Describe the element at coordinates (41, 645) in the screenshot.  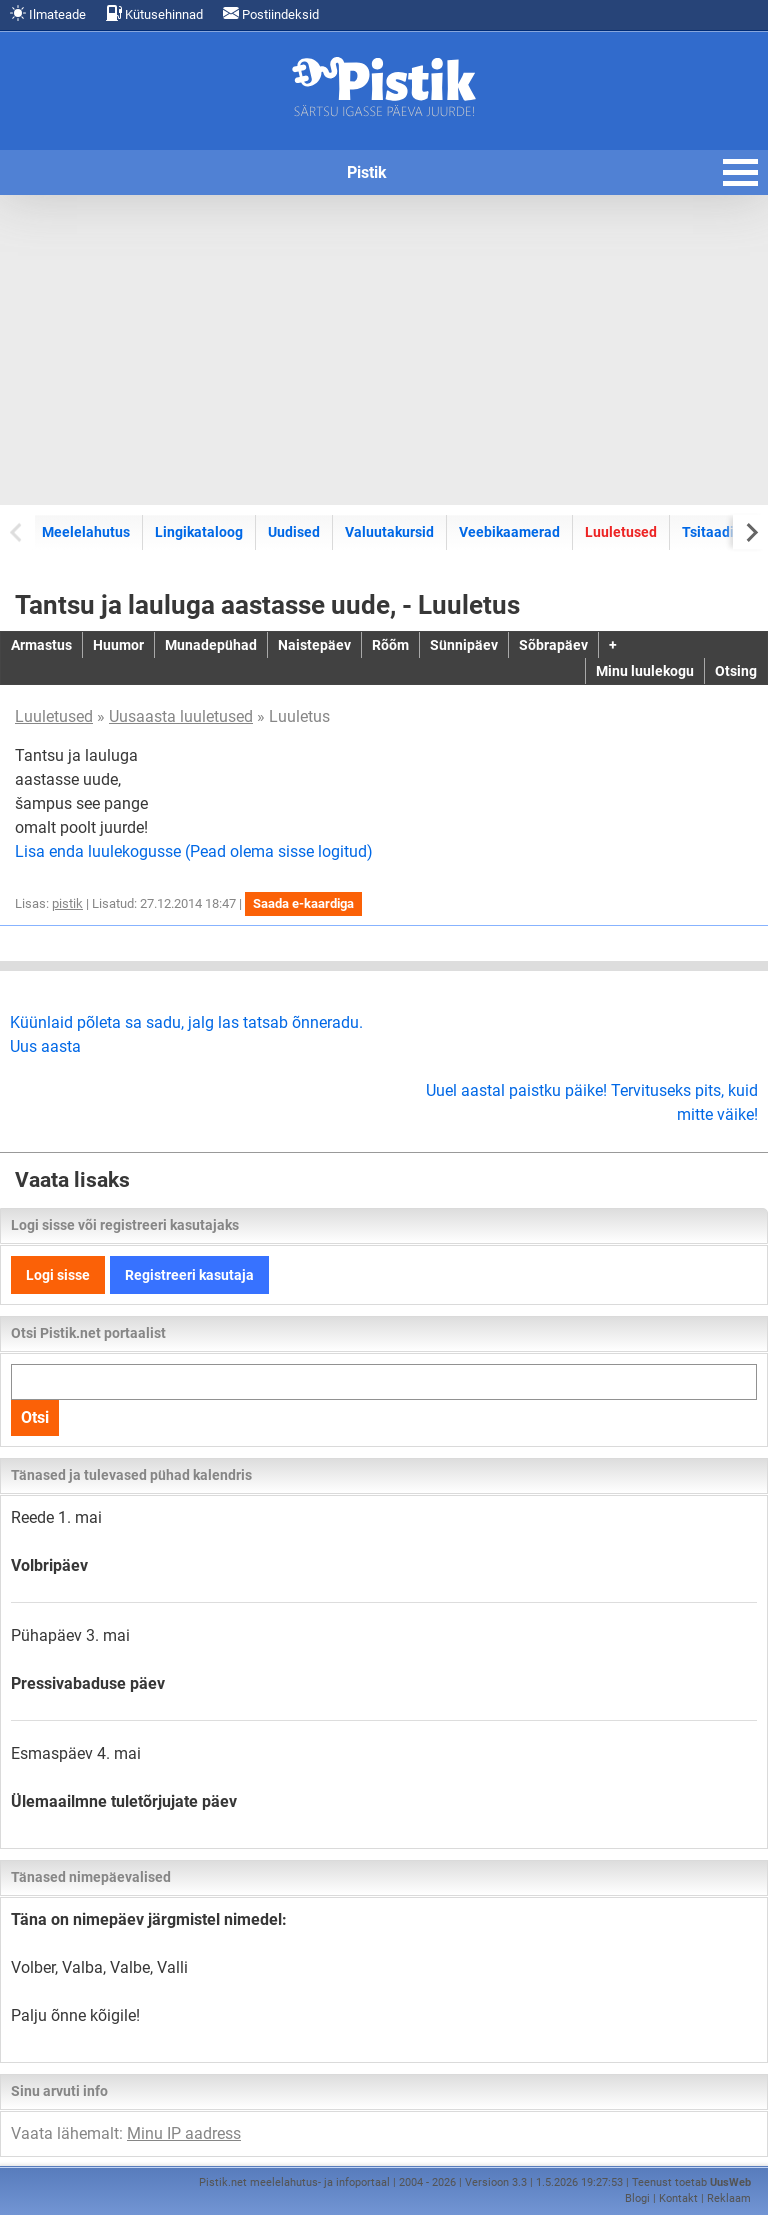
I see `Armastus` at that location.